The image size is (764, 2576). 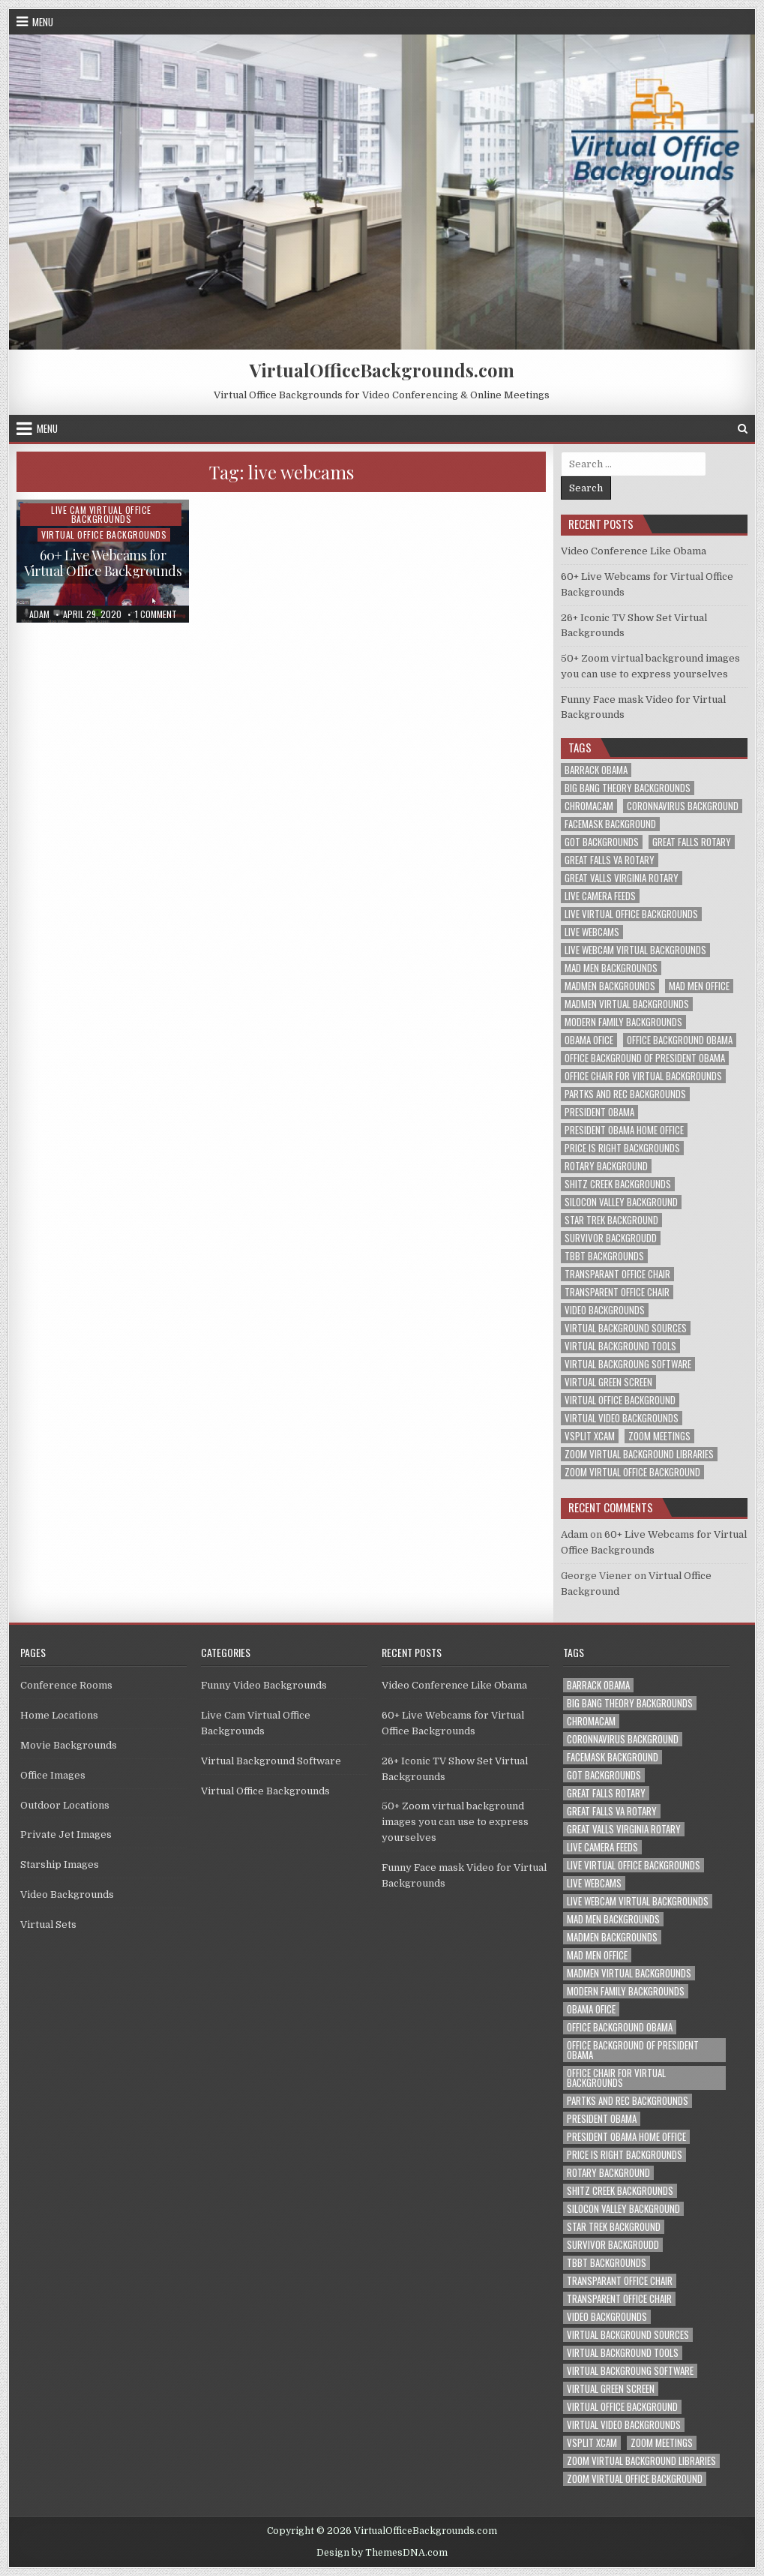 I want to click on 60+ Live Webcams for Virtual Office Backgrounds, so click(x=102, y=563).